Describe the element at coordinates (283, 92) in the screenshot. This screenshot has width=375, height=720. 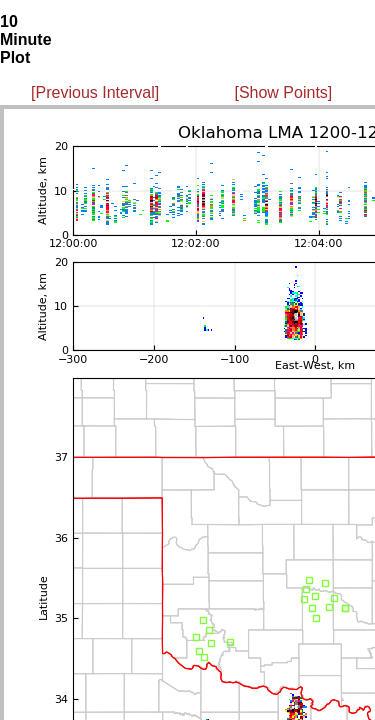
I see `[Show Points]` at that location.